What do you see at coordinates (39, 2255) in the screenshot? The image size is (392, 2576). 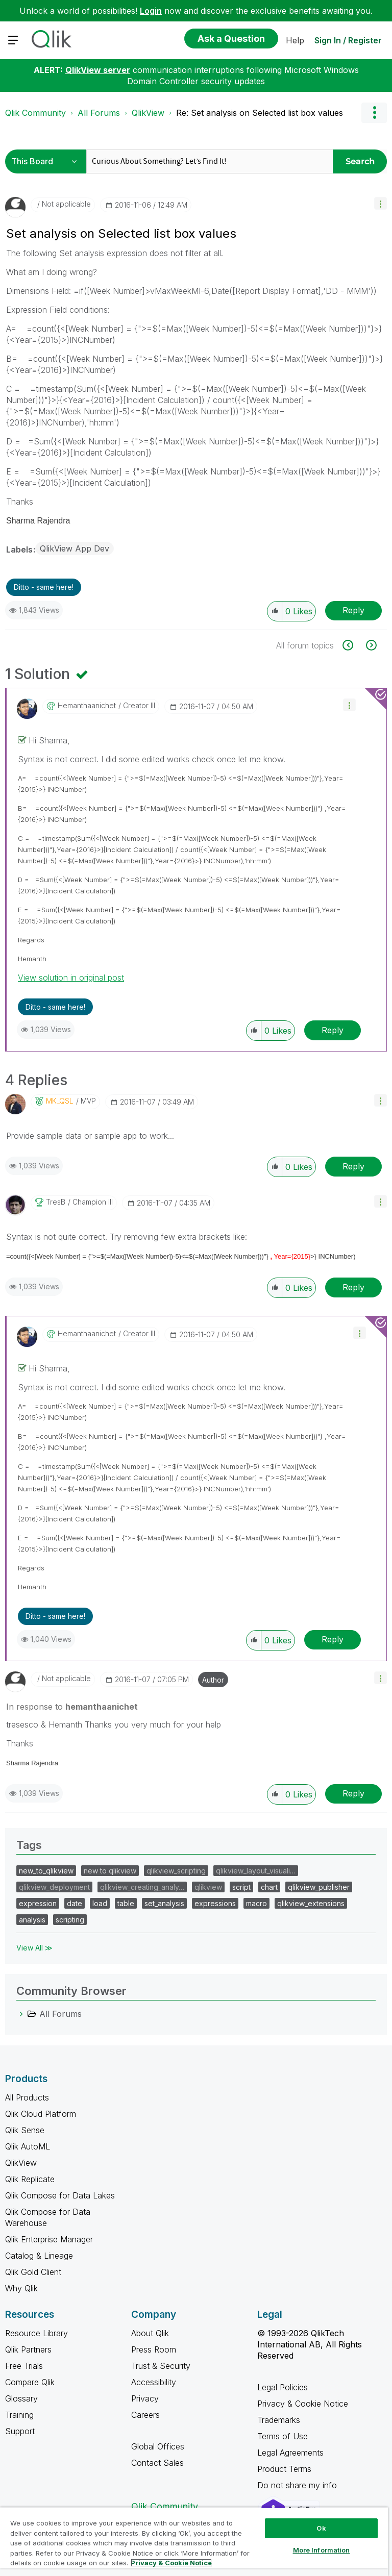 I see `Catalog & Lineage` at bounding box center [39, 2255].